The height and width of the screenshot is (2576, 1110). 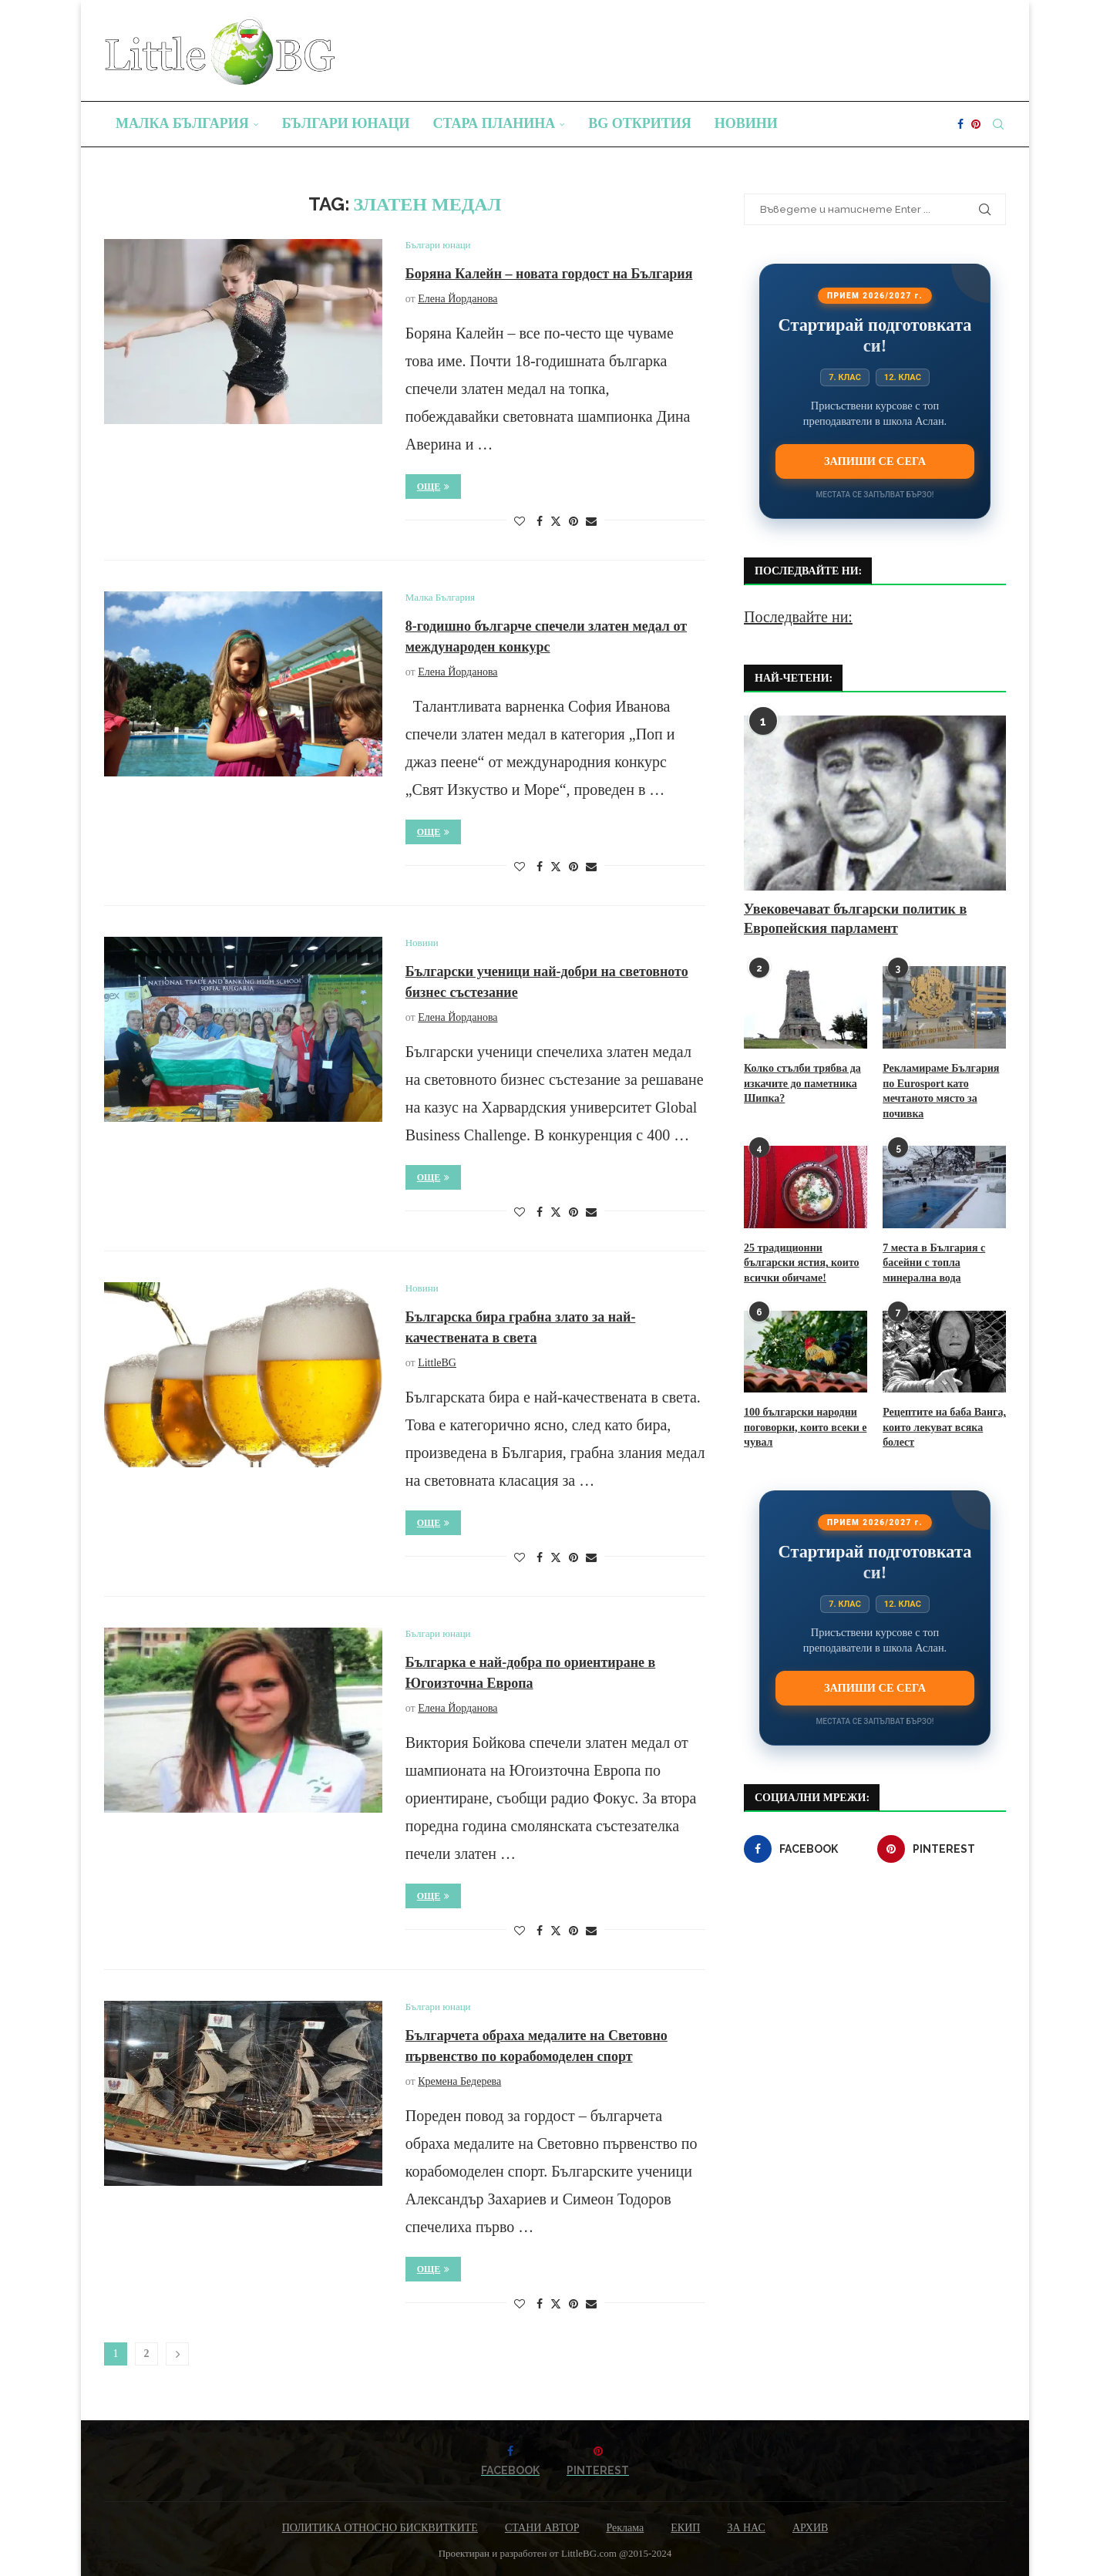 What do you see at coordinates (934, 1263) in the screenshot?
I see `7 места в България с басейни с топла минерална вода` at bounding box center [934, 1263].